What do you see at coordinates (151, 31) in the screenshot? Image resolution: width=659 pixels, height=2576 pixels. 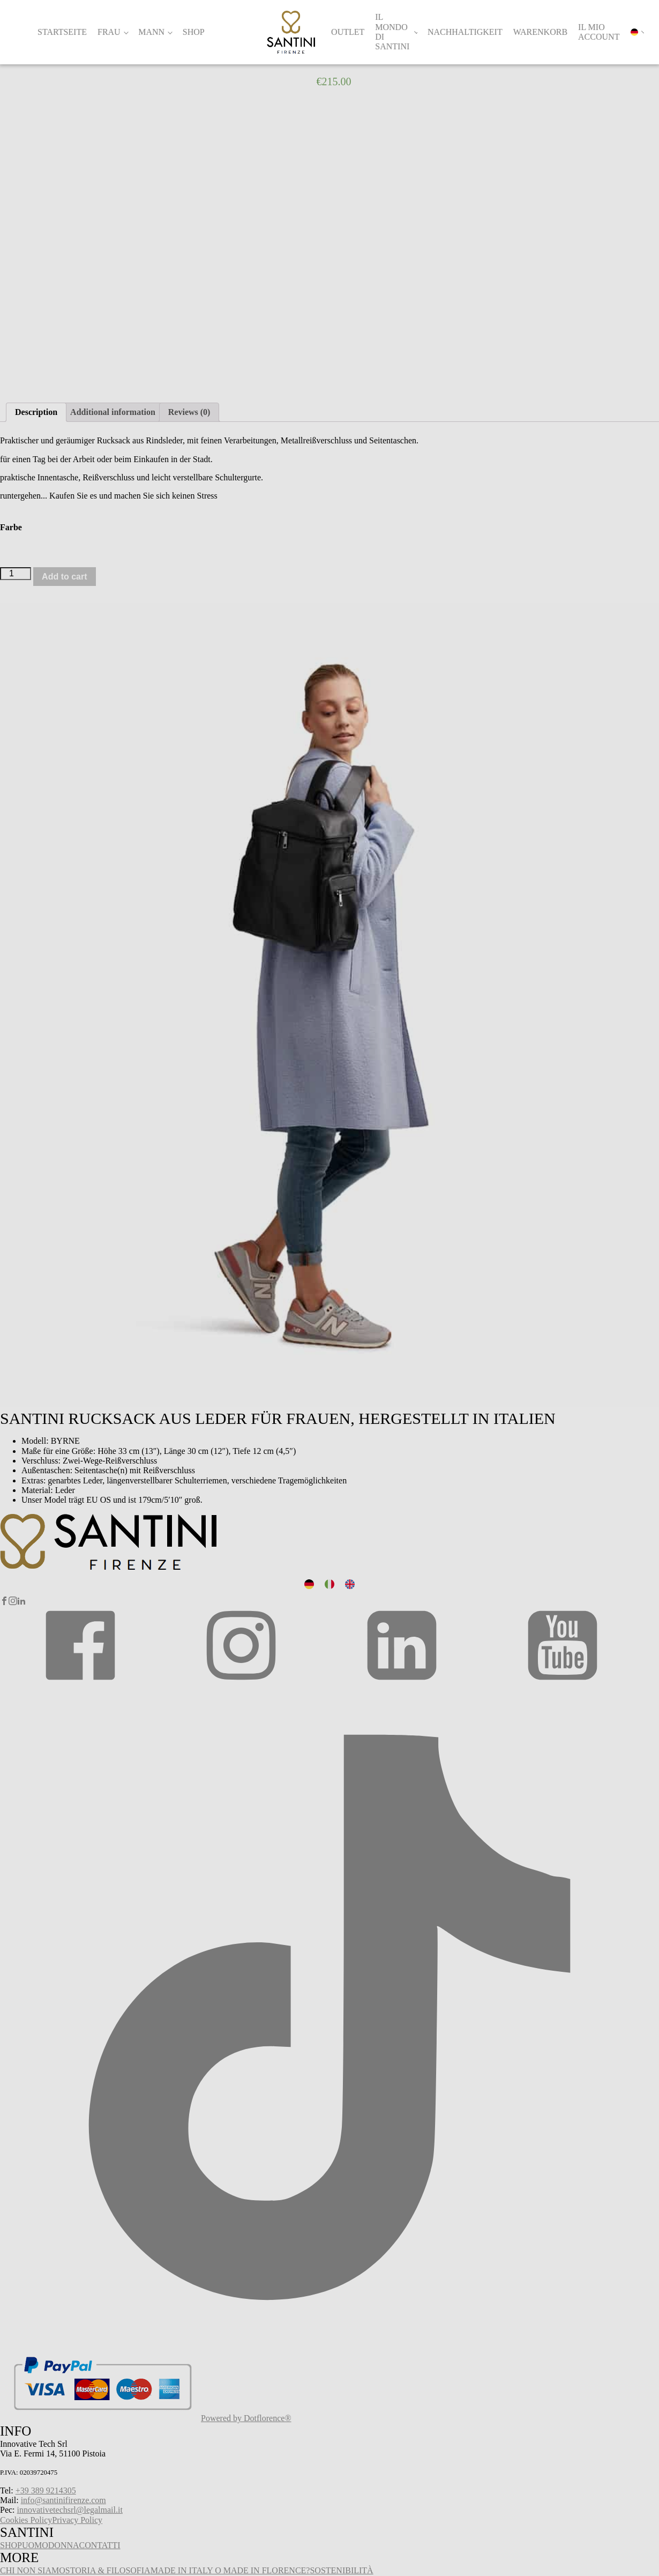 I see `Mann` at bounding box center [151, 31].